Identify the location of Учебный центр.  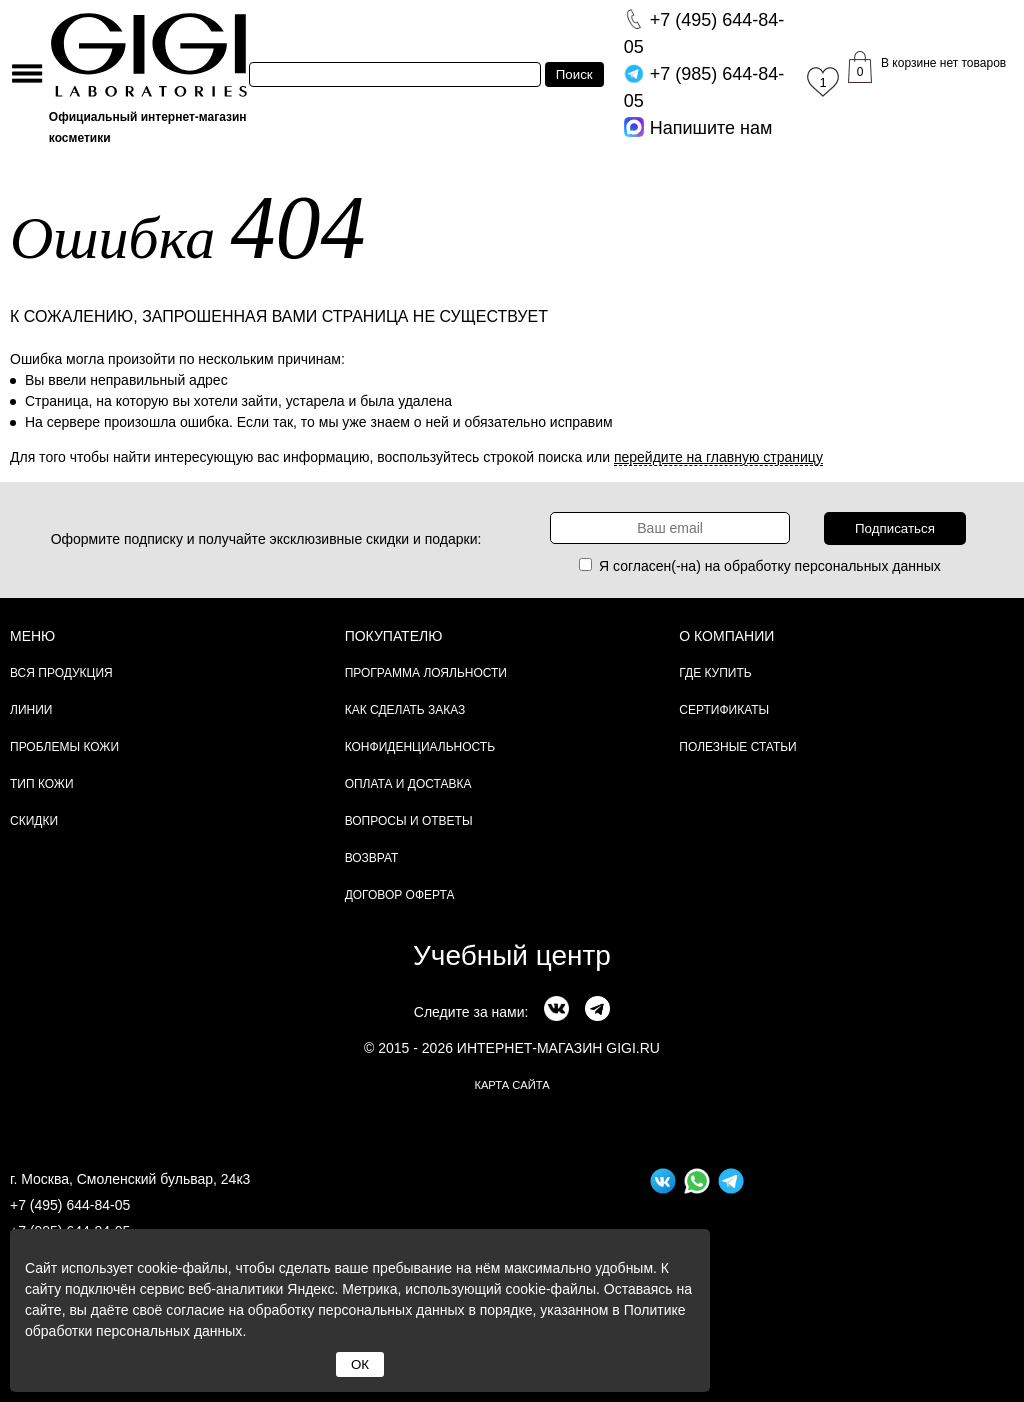
(512, 955).